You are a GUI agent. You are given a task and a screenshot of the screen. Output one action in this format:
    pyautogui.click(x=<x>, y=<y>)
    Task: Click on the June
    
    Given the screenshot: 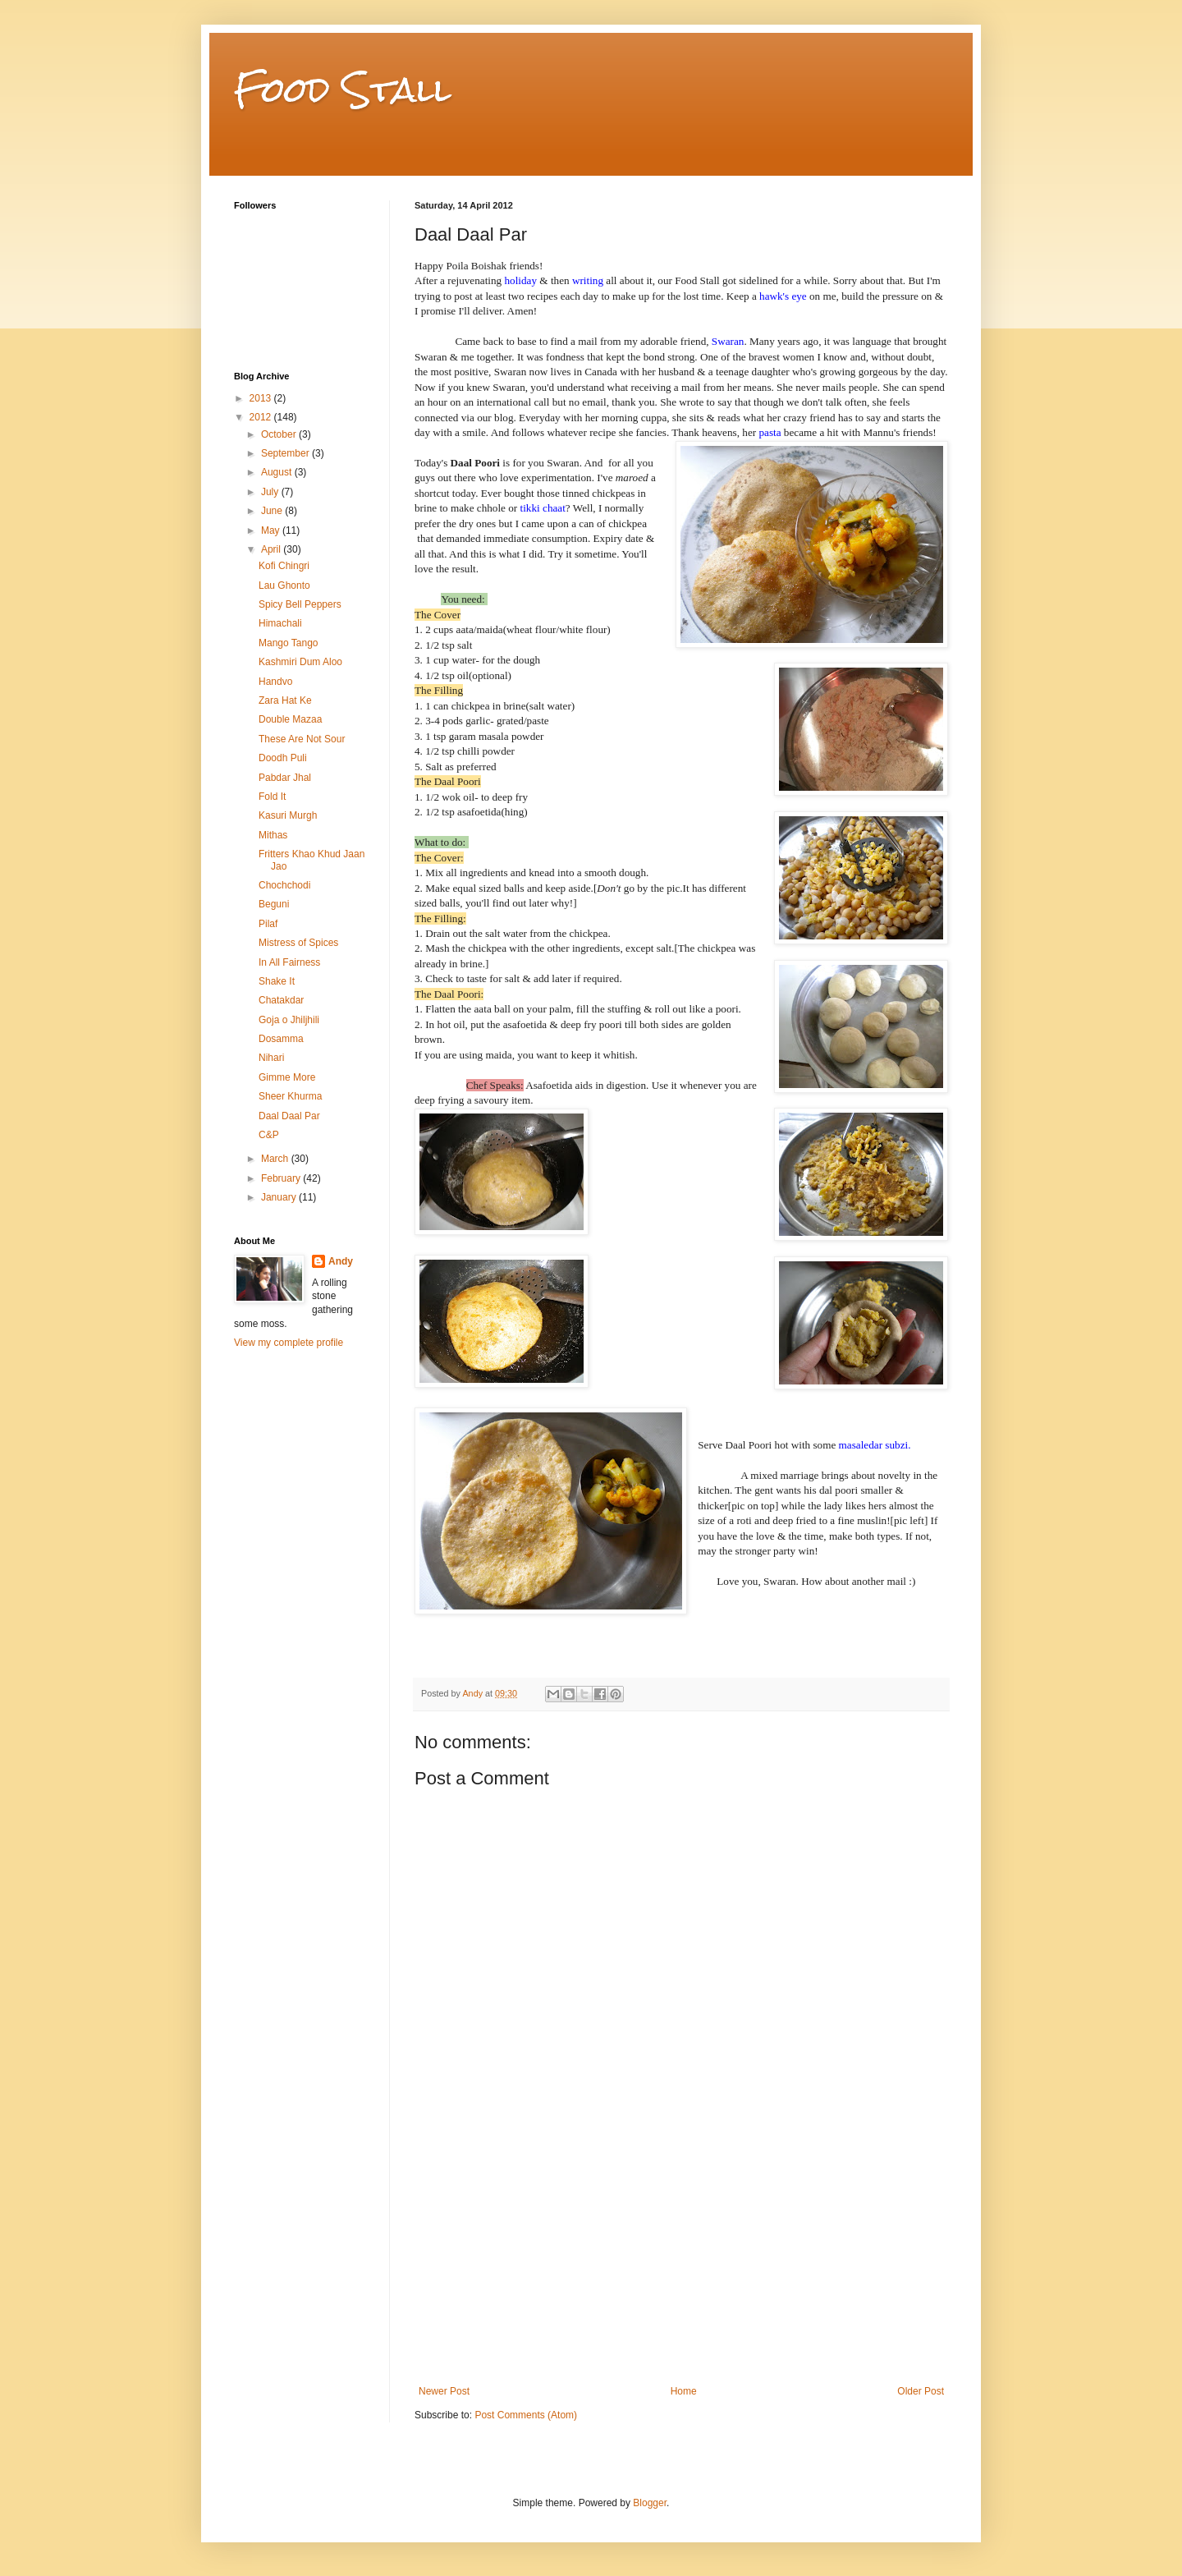 What is the action you would take?
    pyautogui.click(x=273, y=511)
    